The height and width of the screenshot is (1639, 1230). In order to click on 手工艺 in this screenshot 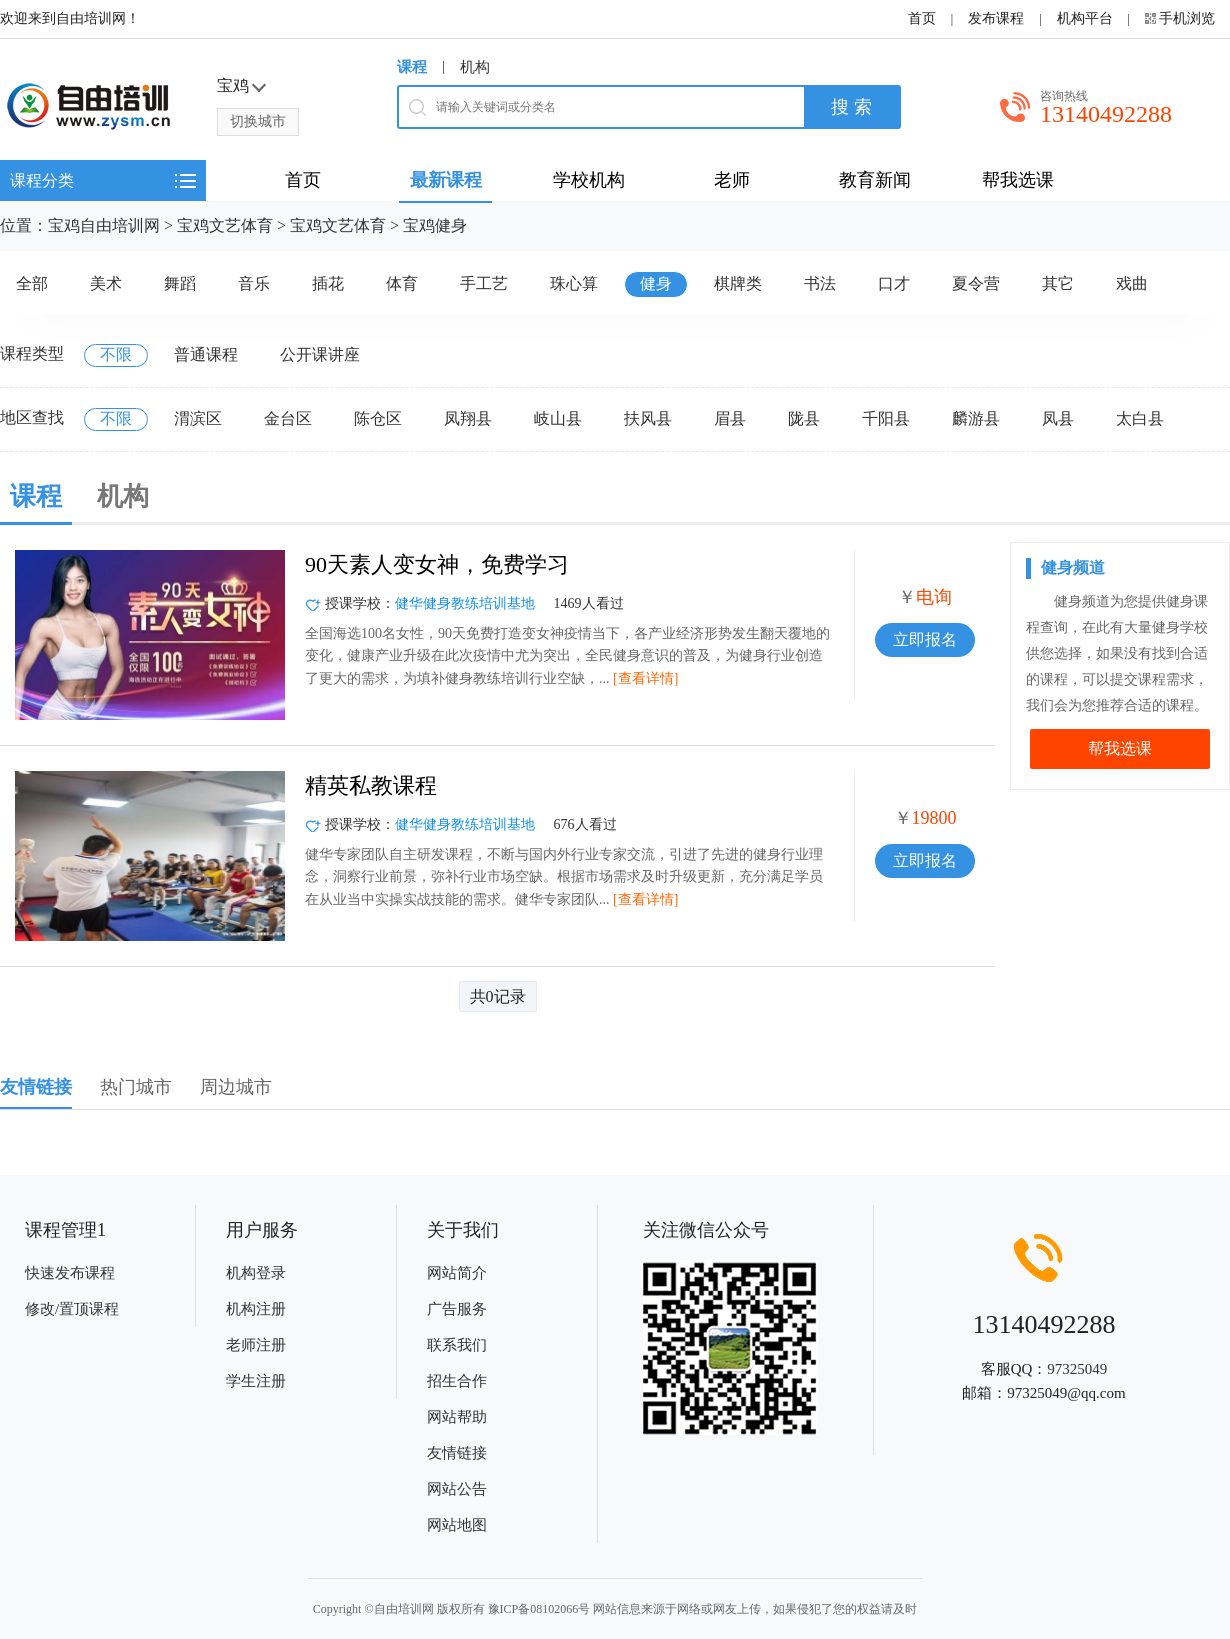, I will do `click(484, 283)`.